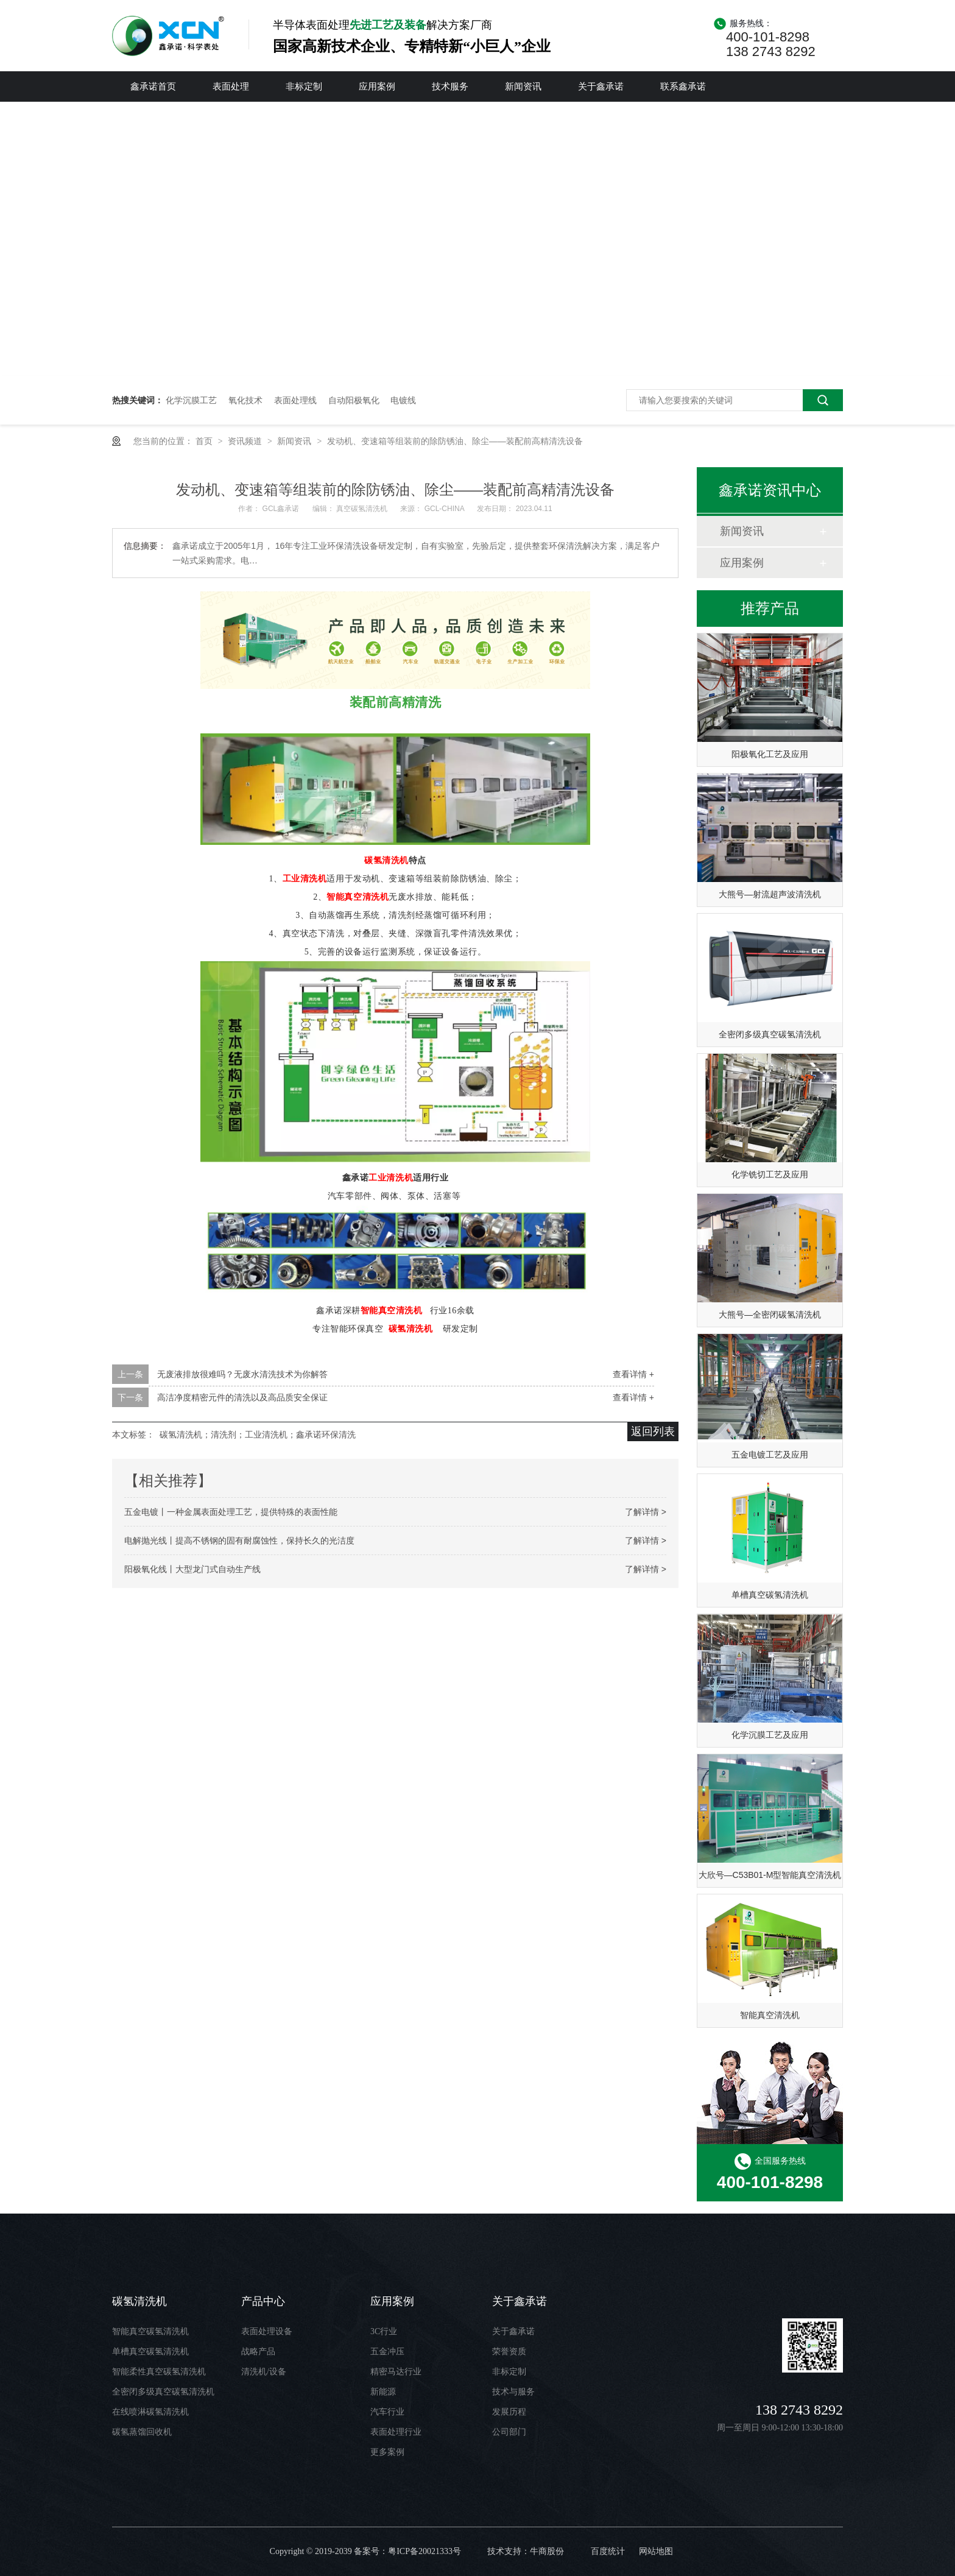  What do you see at coordinates (377, 86) in the screenshot?
I see `应用案例` at bounding box center [377, 86].